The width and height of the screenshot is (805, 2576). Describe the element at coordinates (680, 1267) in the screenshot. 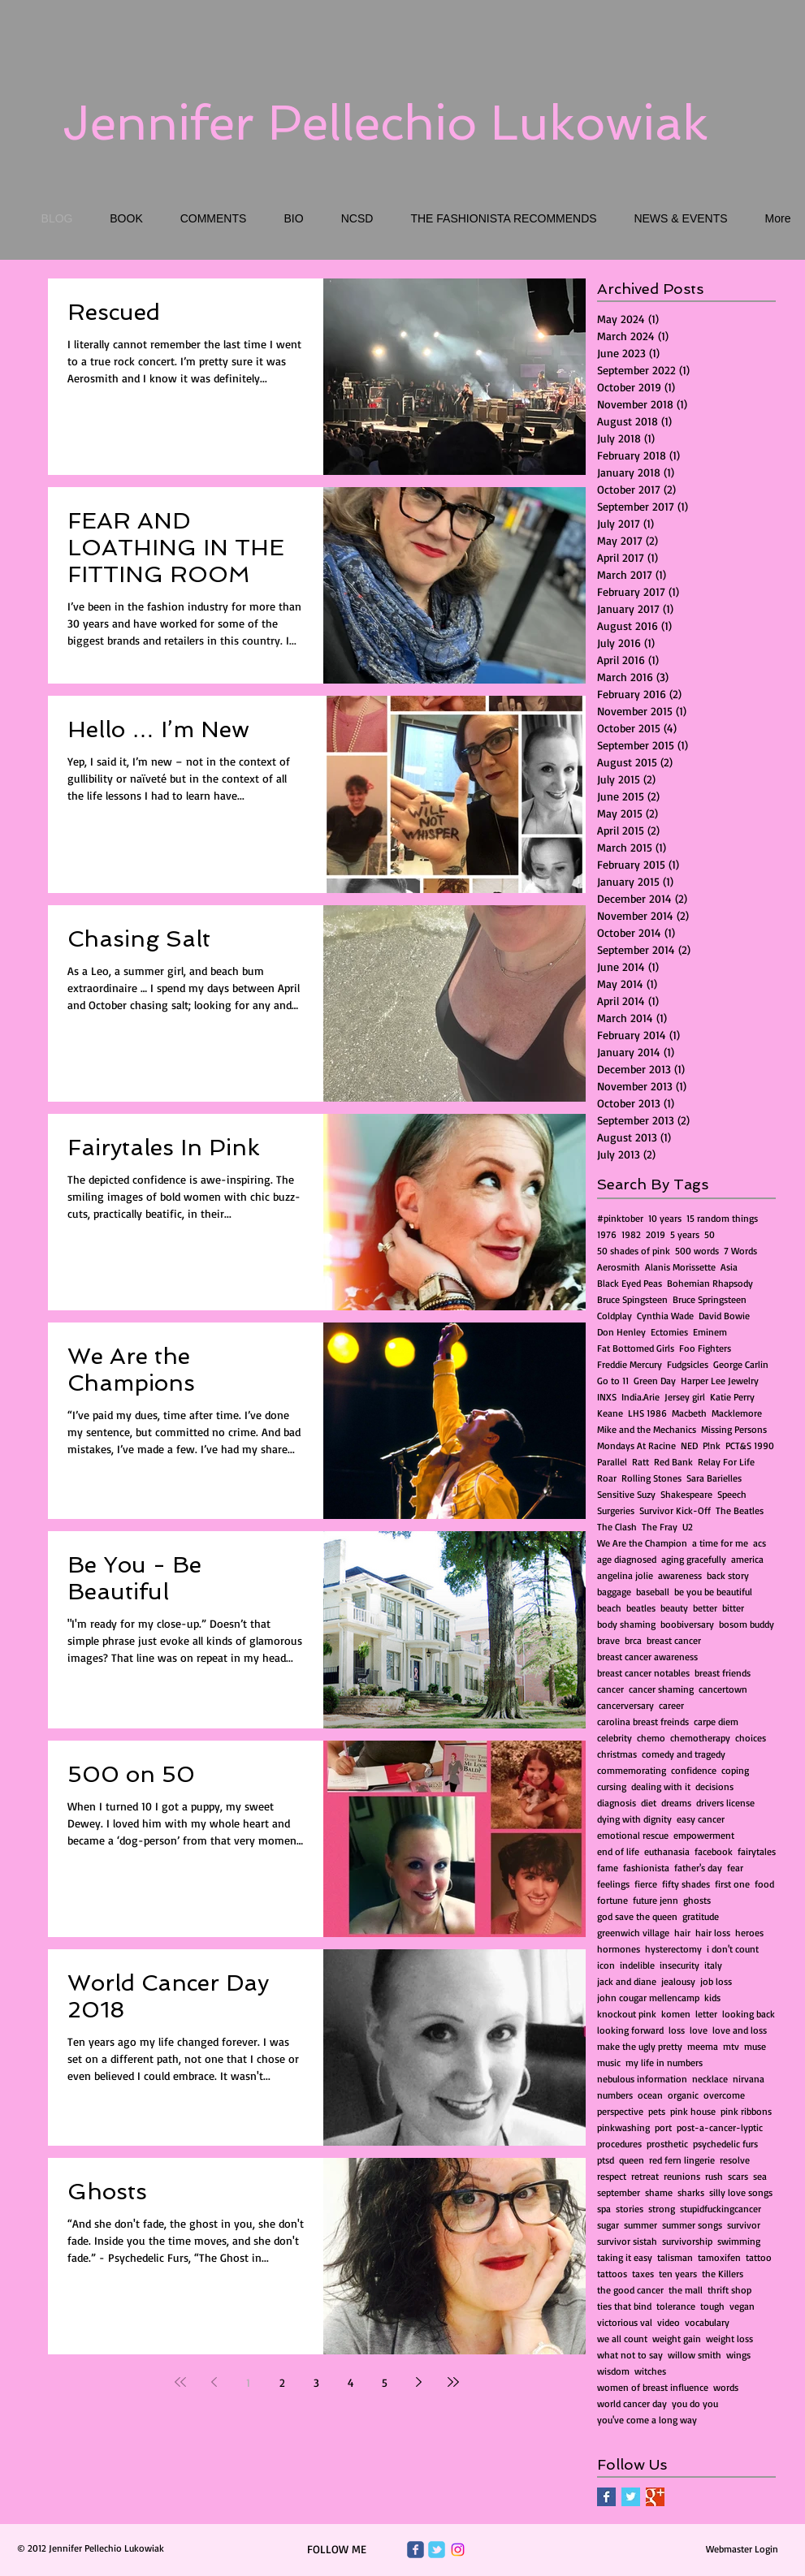

I see `Alanis Morissette` at that location.